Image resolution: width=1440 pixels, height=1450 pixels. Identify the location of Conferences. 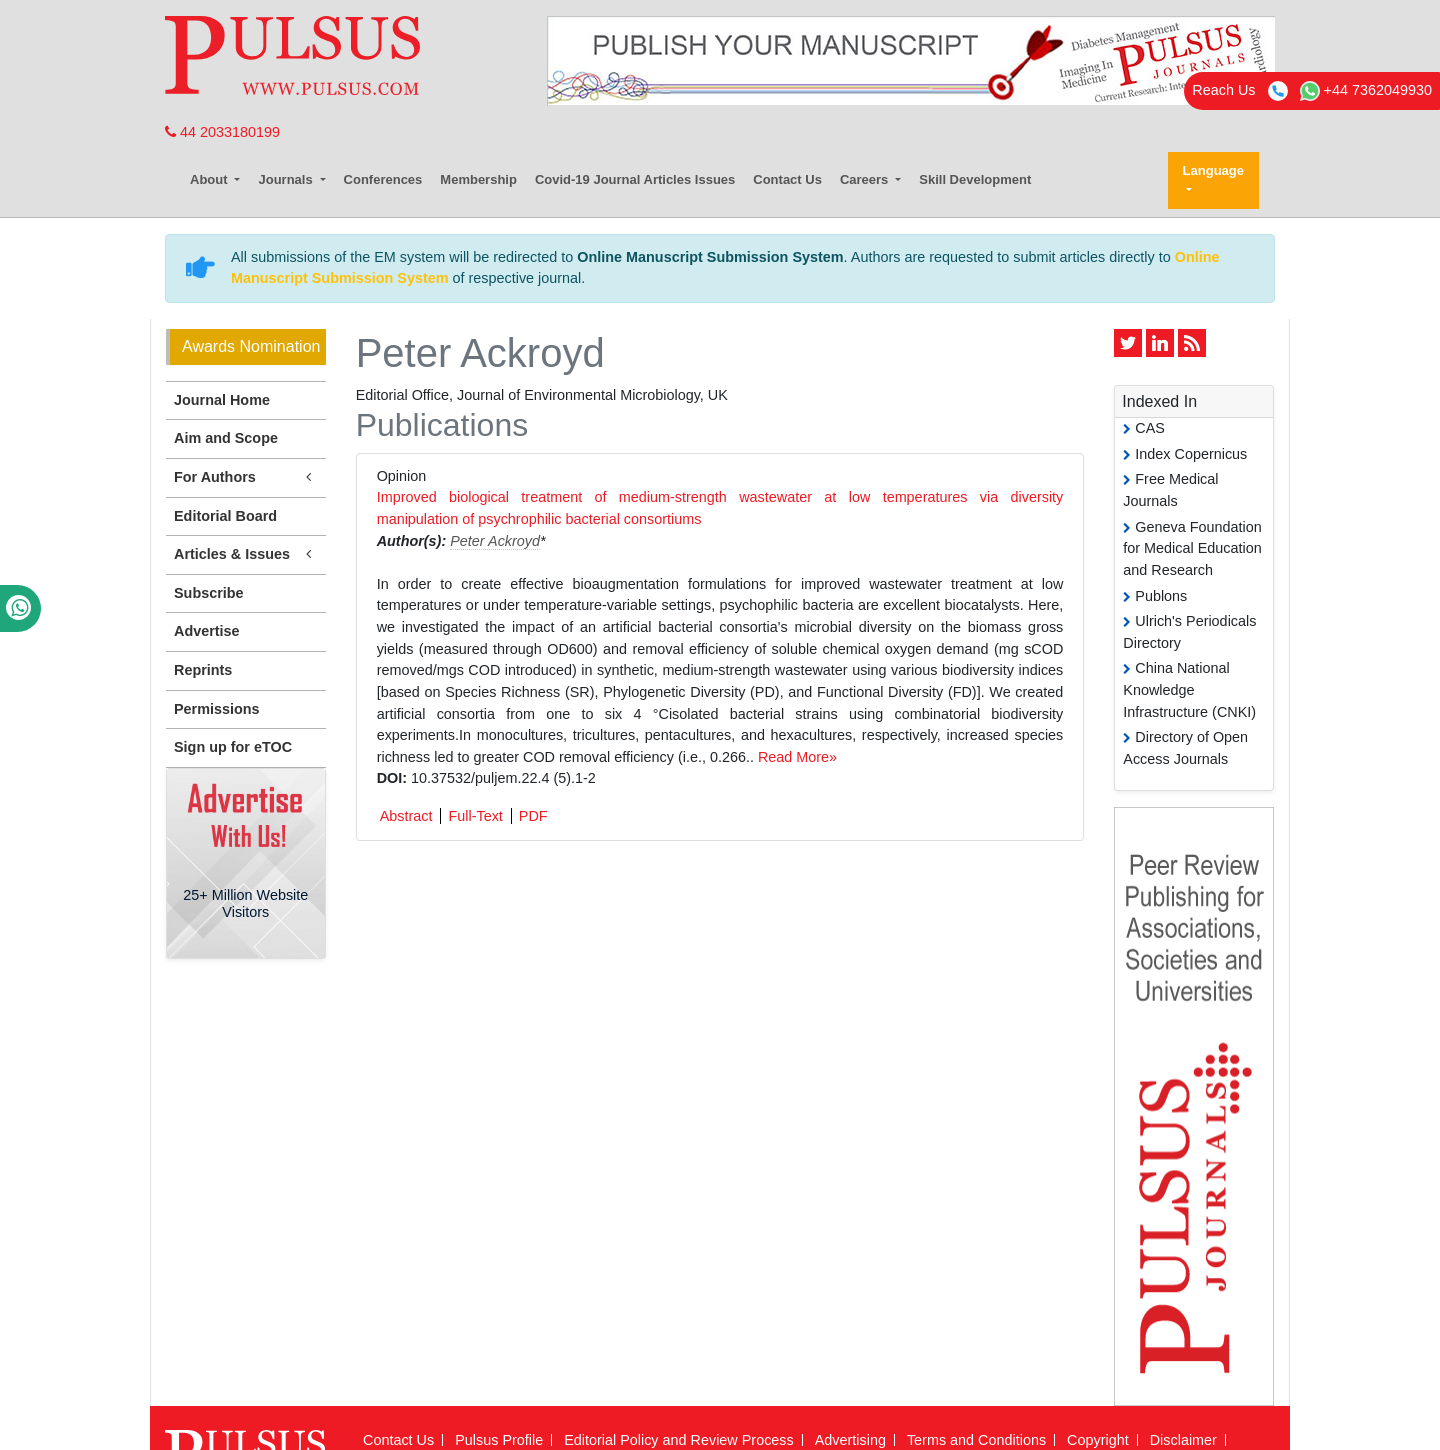
(383, 179).